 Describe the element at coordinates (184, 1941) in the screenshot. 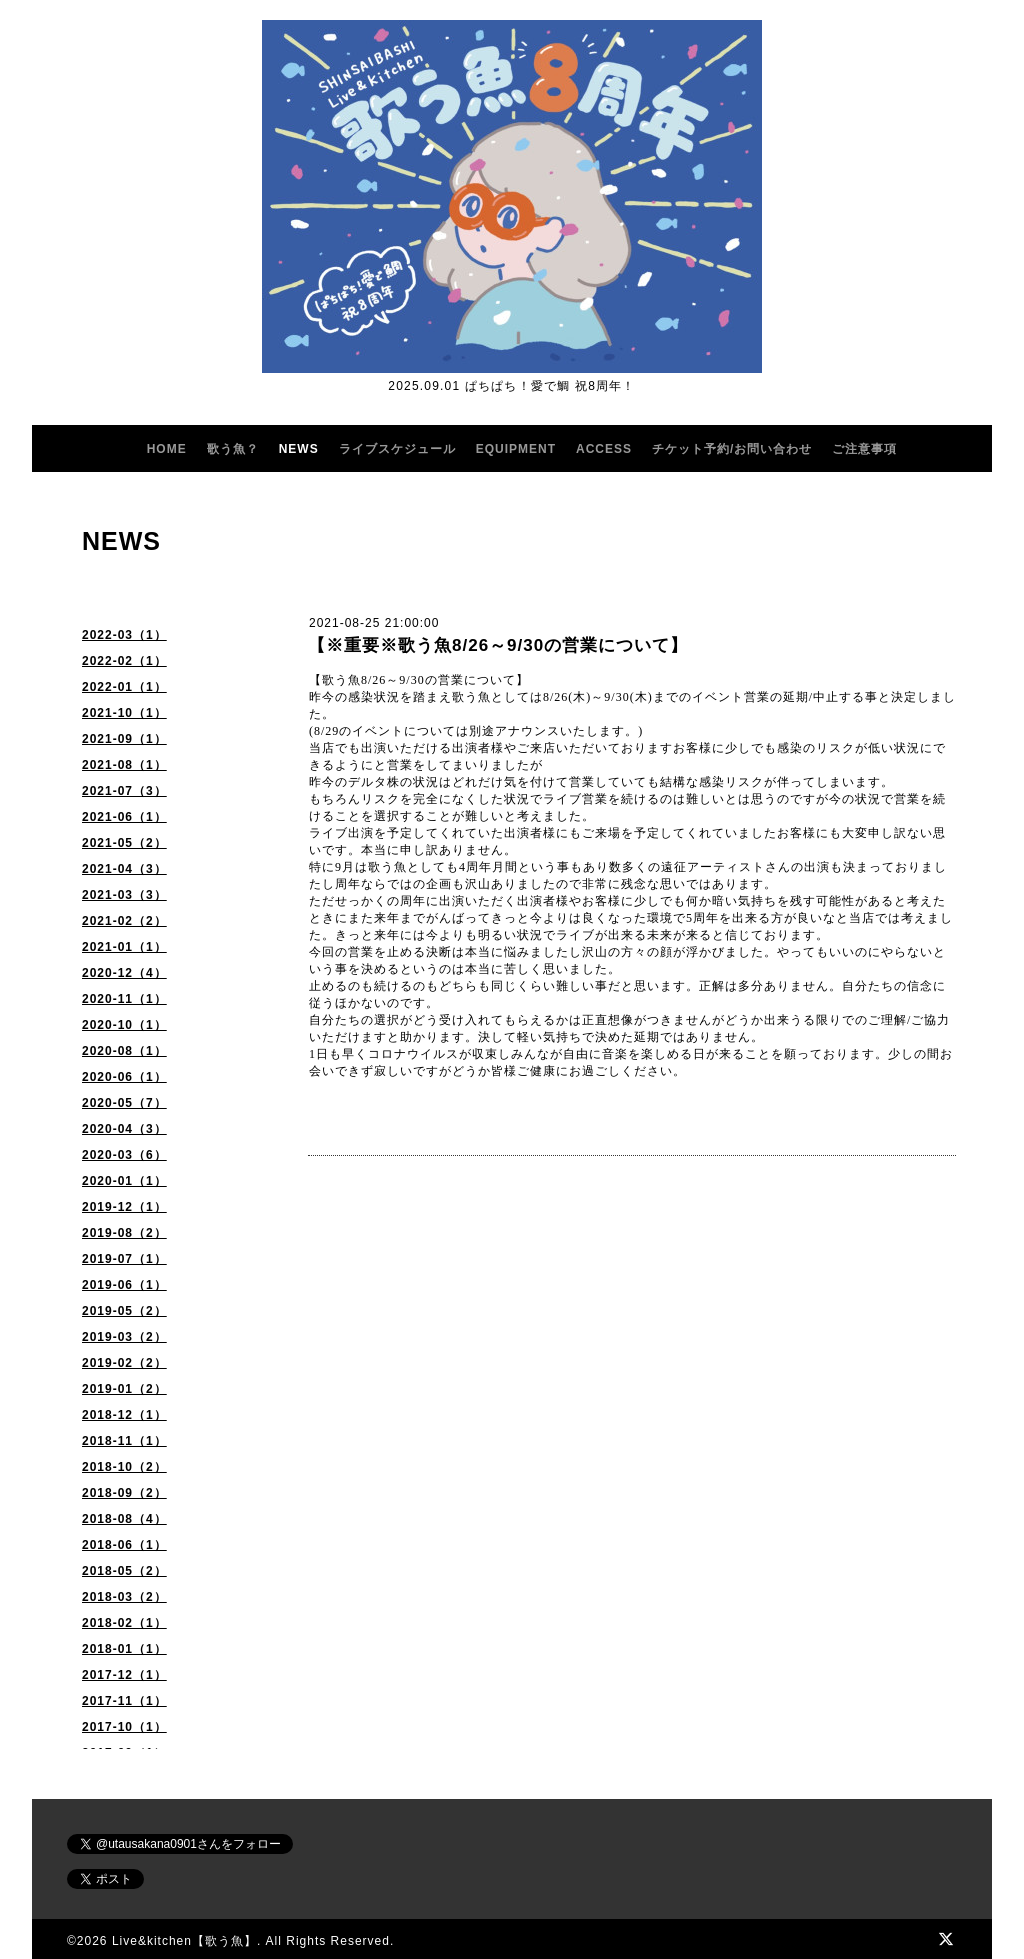

I see `Live&kitchen【歌う魚】` at that location.